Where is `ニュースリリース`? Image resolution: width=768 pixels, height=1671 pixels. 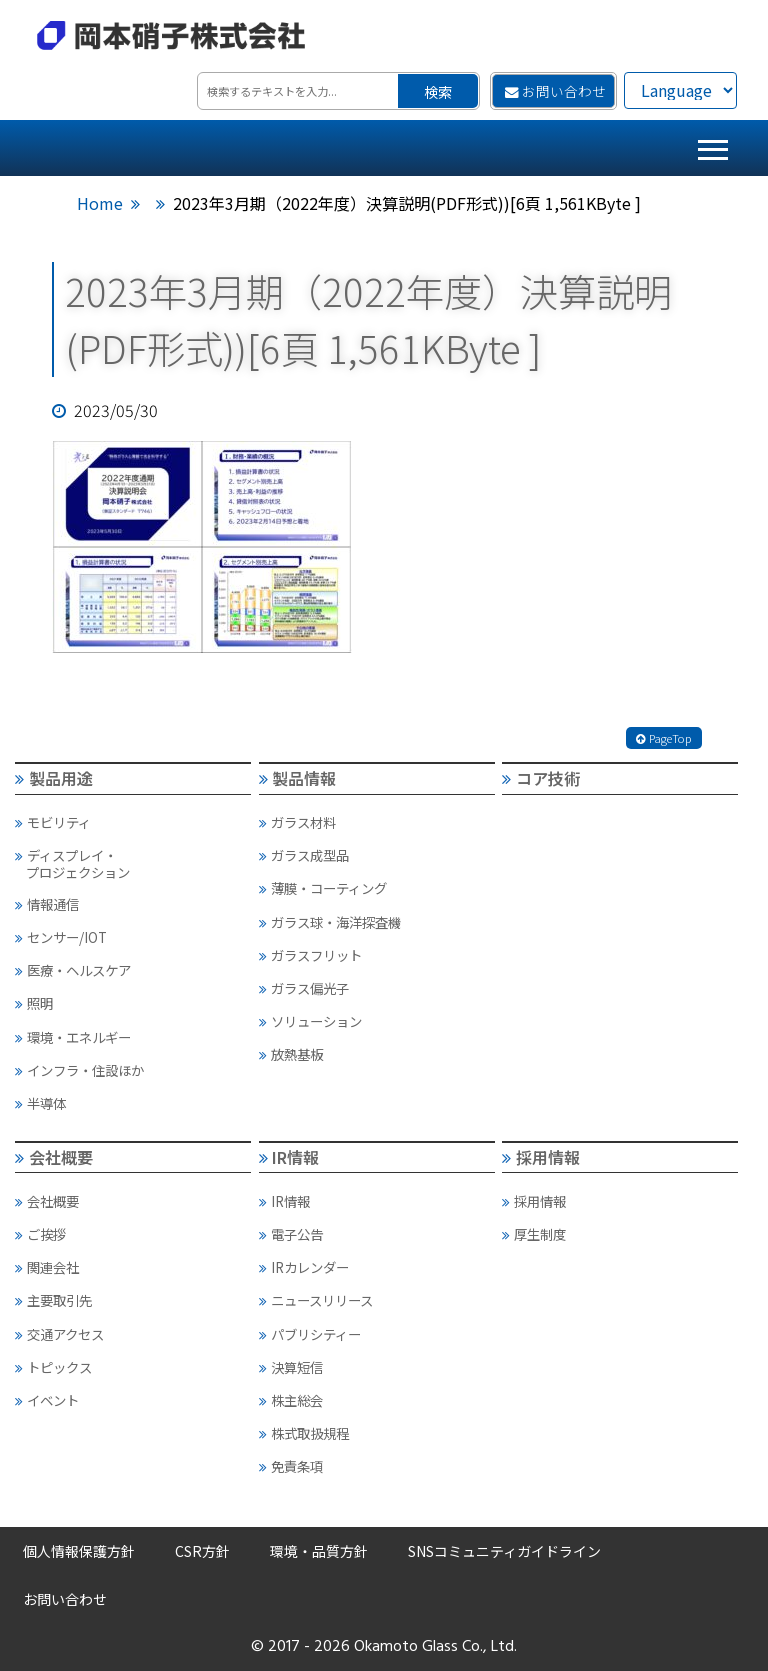 ニュースリリース is located at coordinates (316, 1300).